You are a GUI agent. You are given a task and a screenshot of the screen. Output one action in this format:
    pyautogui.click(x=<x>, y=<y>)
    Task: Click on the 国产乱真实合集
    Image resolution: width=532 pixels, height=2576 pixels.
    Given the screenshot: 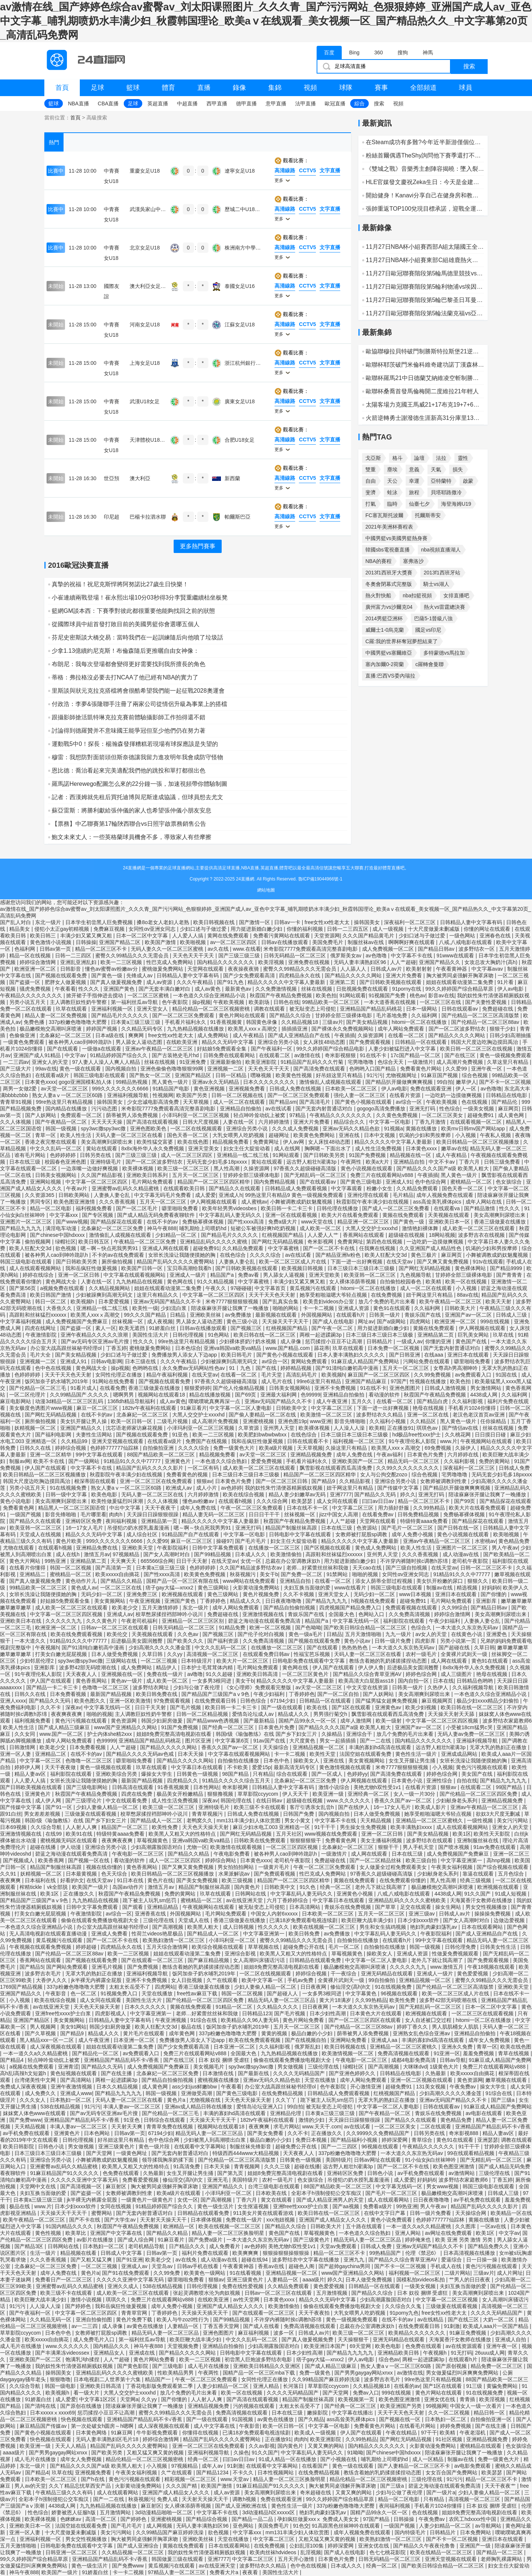 What is the action you would take?
    pyautogui.click(x=281, y=1301)
    